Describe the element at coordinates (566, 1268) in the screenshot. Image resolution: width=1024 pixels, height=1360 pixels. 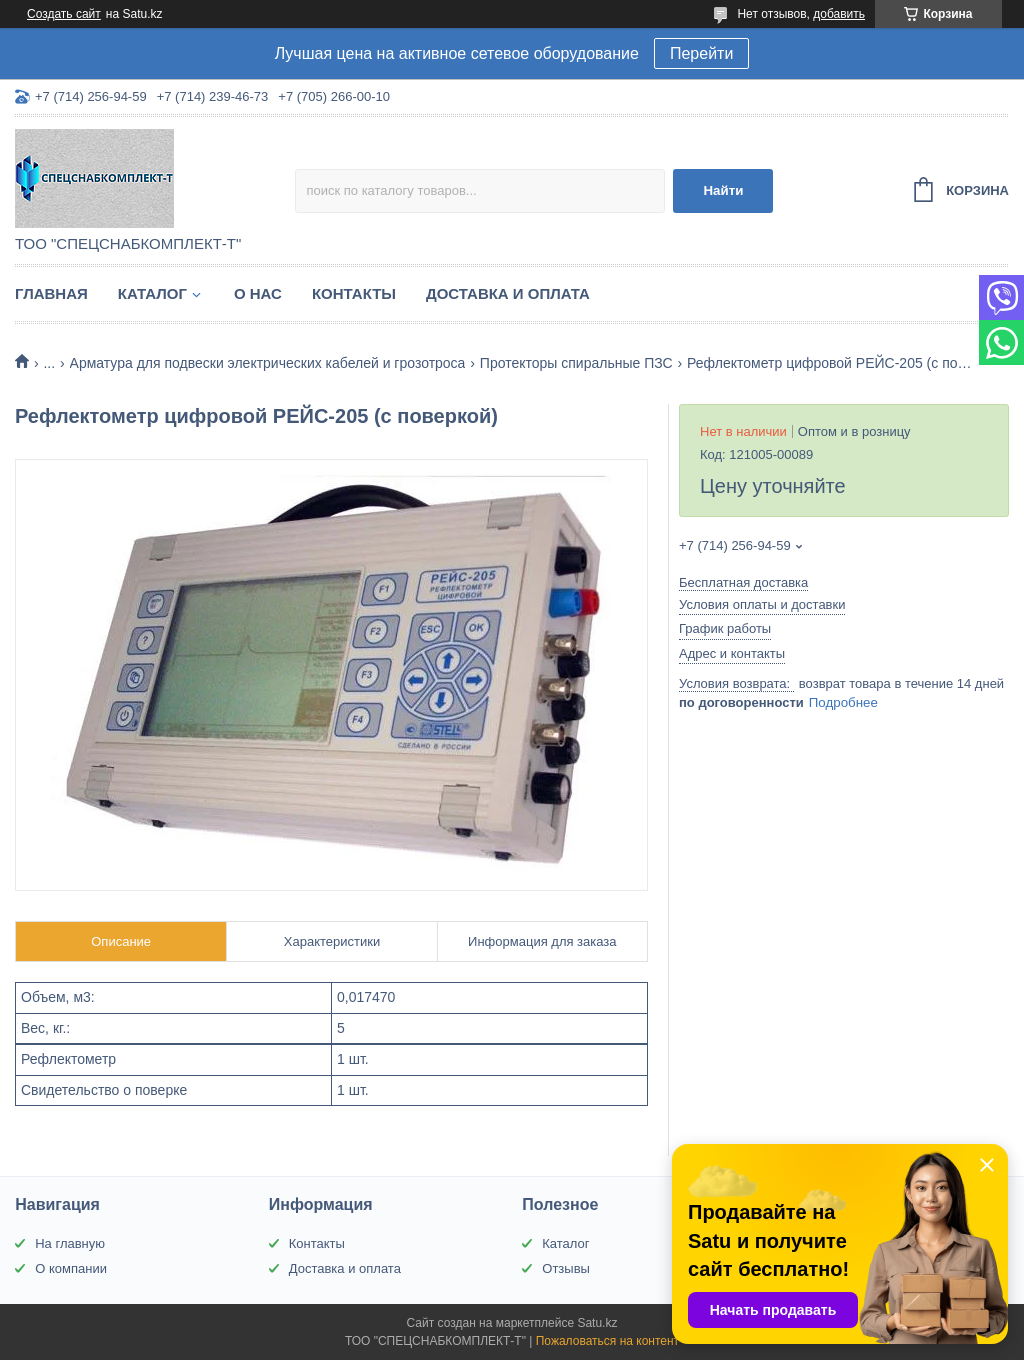
I see `Отзывы` at that location.